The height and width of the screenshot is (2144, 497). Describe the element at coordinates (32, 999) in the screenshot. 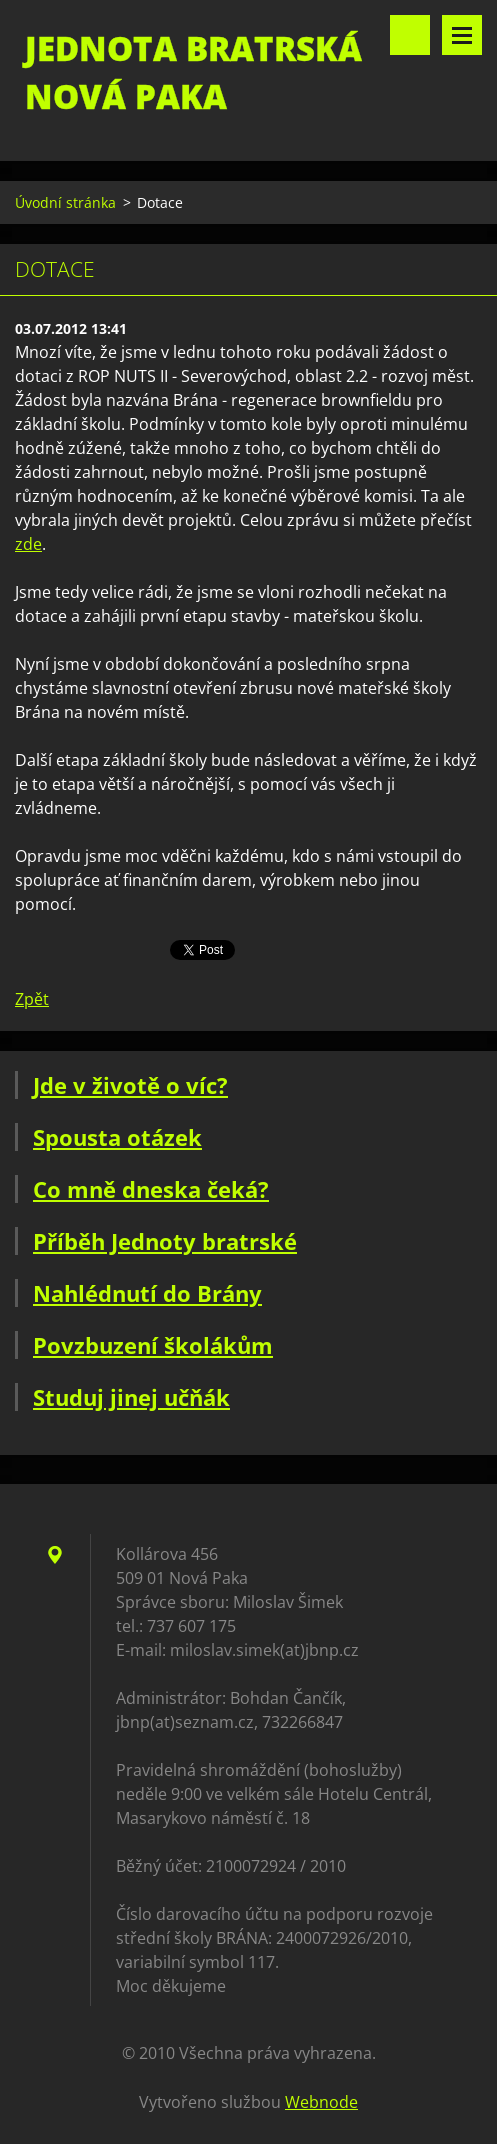

I see `Zpět` at that location.